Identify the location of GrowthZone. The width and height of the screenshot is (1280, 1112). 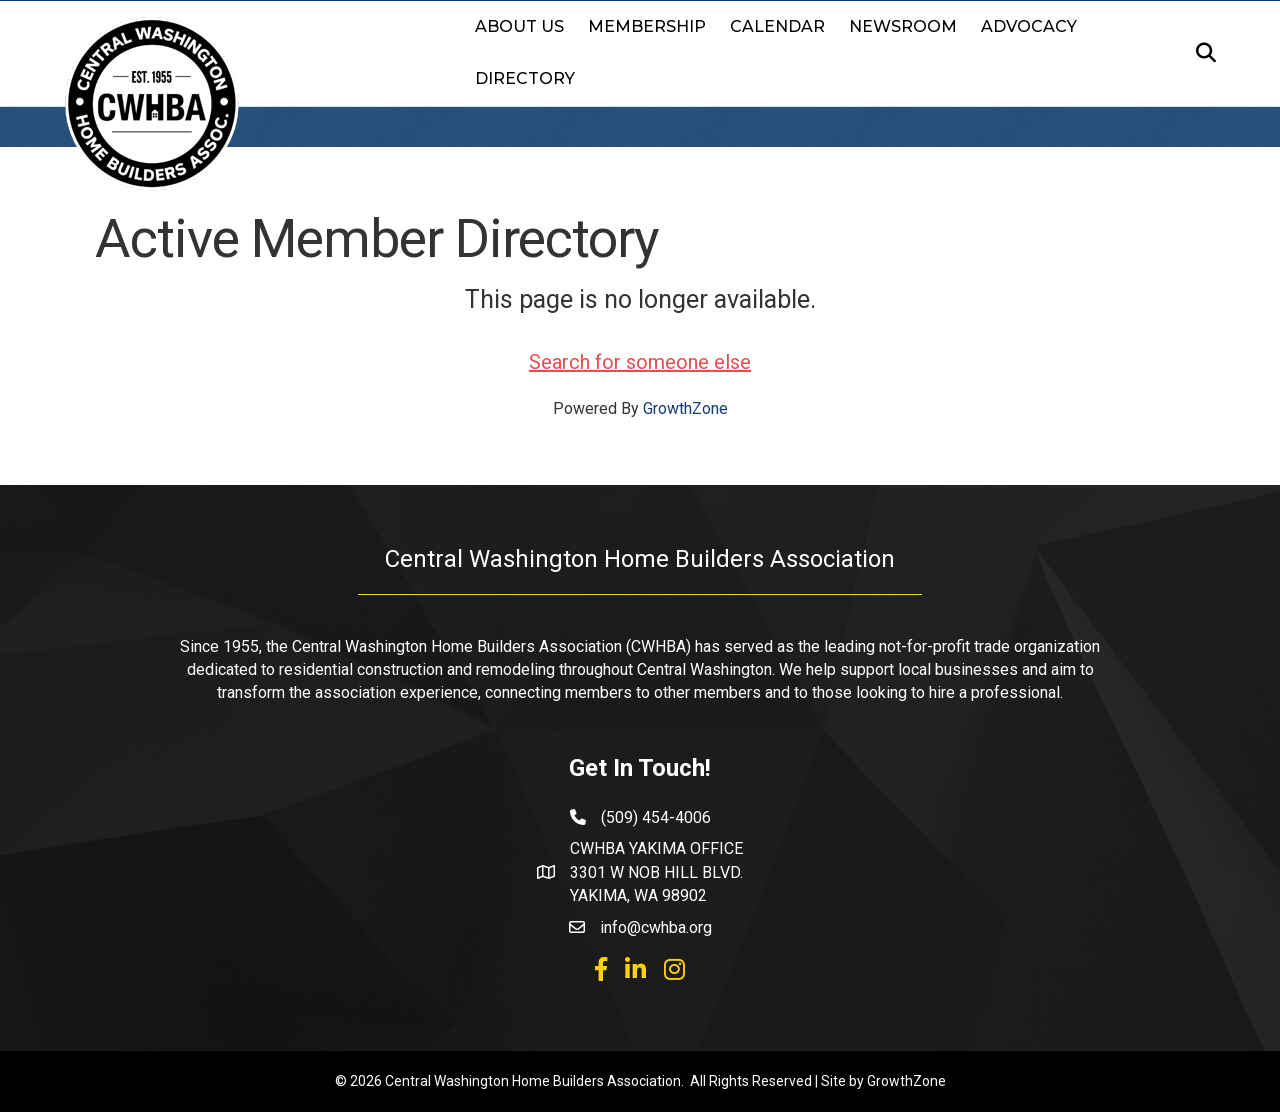
(685, 408).